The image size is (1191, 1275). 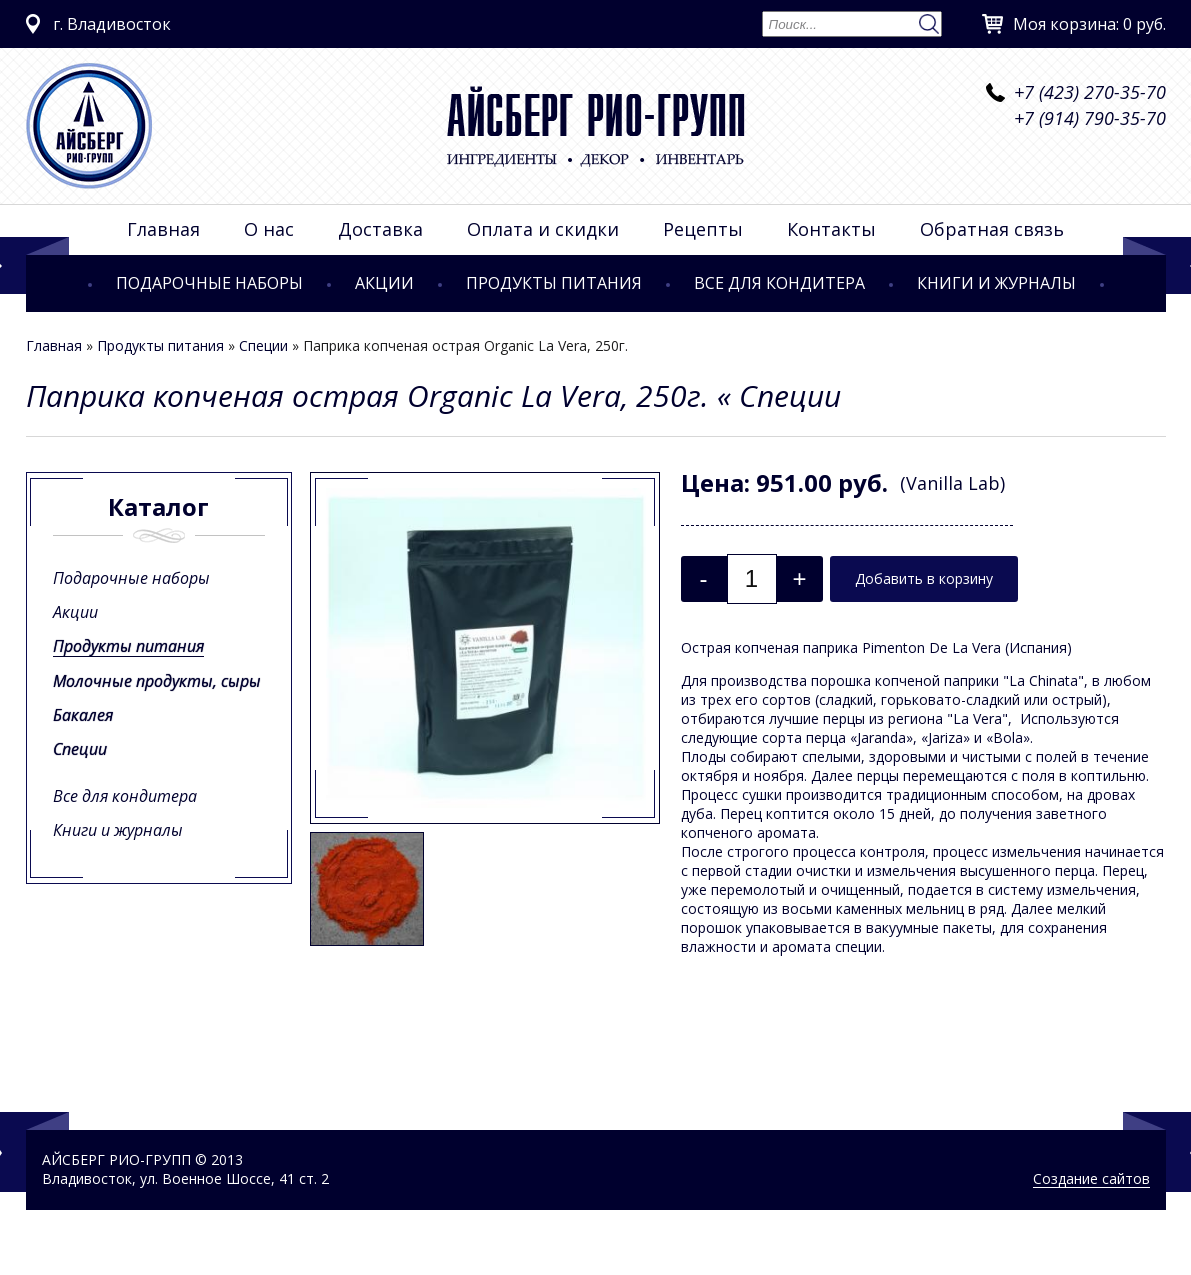 I want to click on Все для кондитера, so click(x=779, y=283).